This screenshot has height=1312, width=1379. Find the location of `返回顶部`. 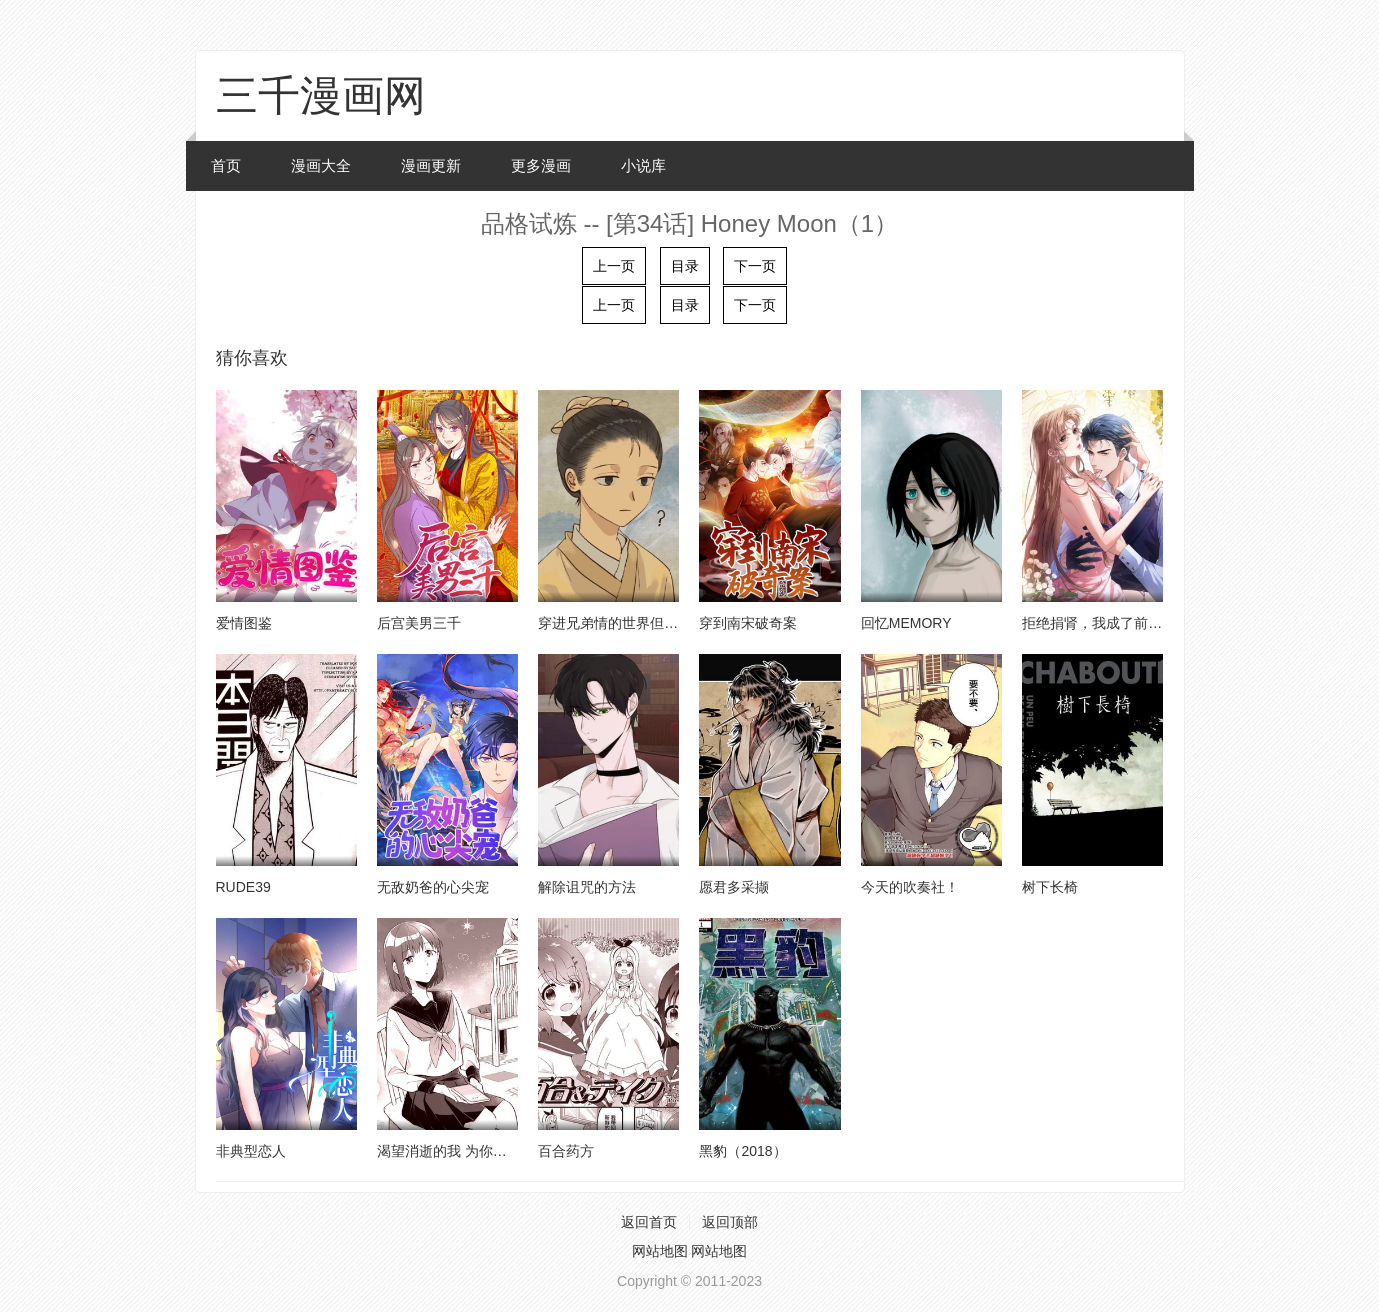

返回顶部 is located at coordinates (730, 1222).